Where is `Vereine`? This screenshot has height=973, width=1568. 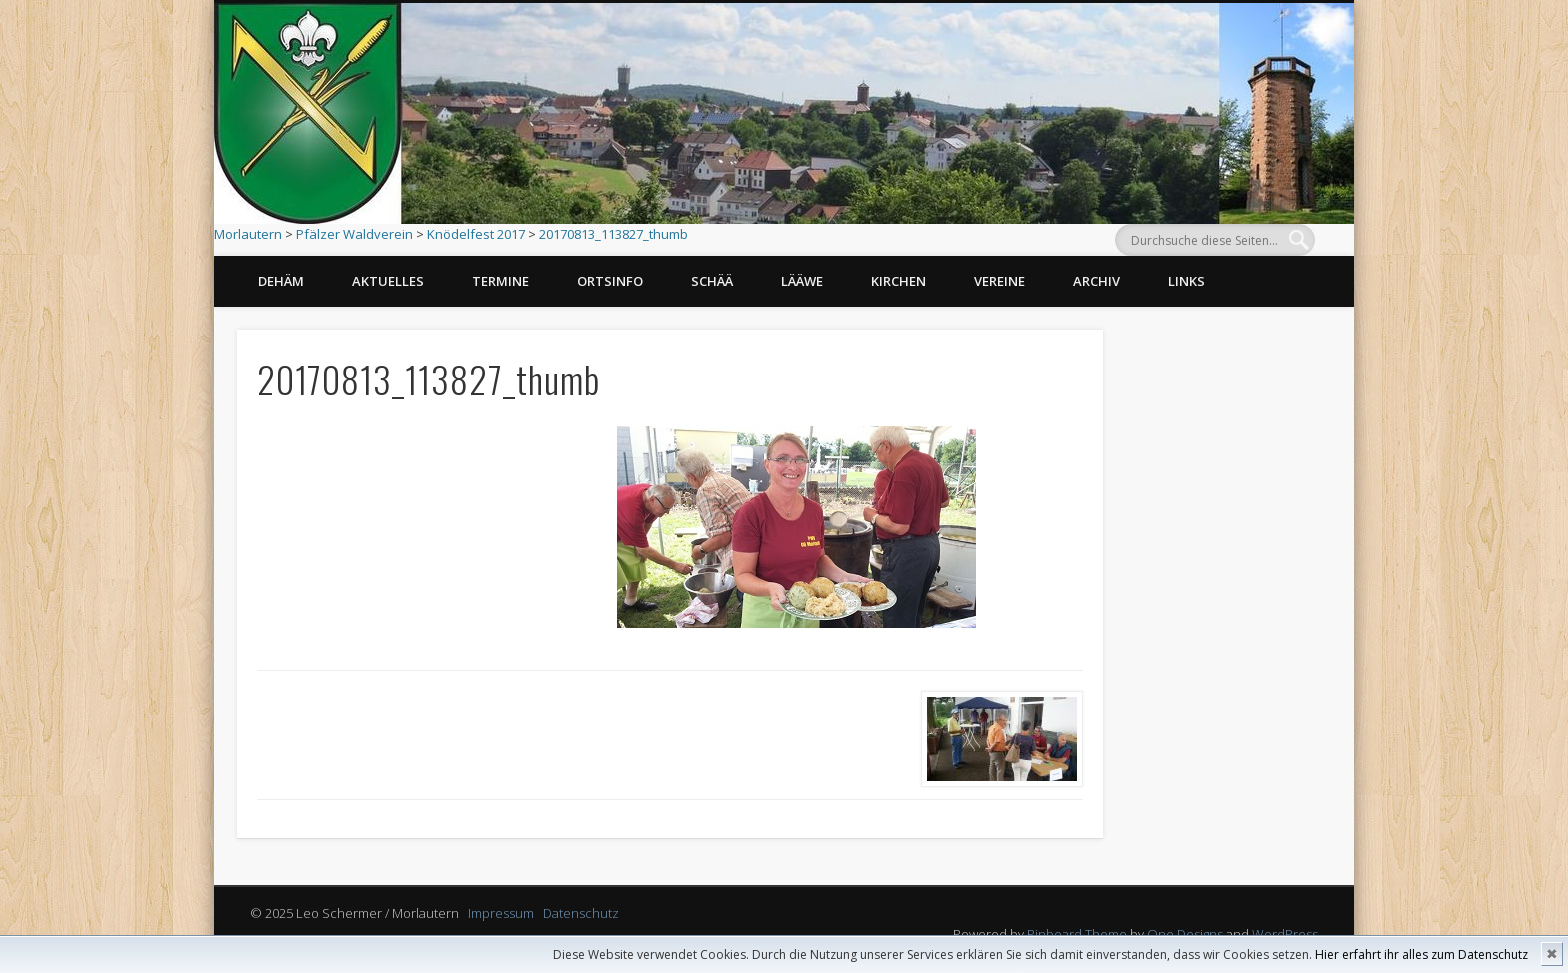 Vereine is located at coordinates (999, 281).